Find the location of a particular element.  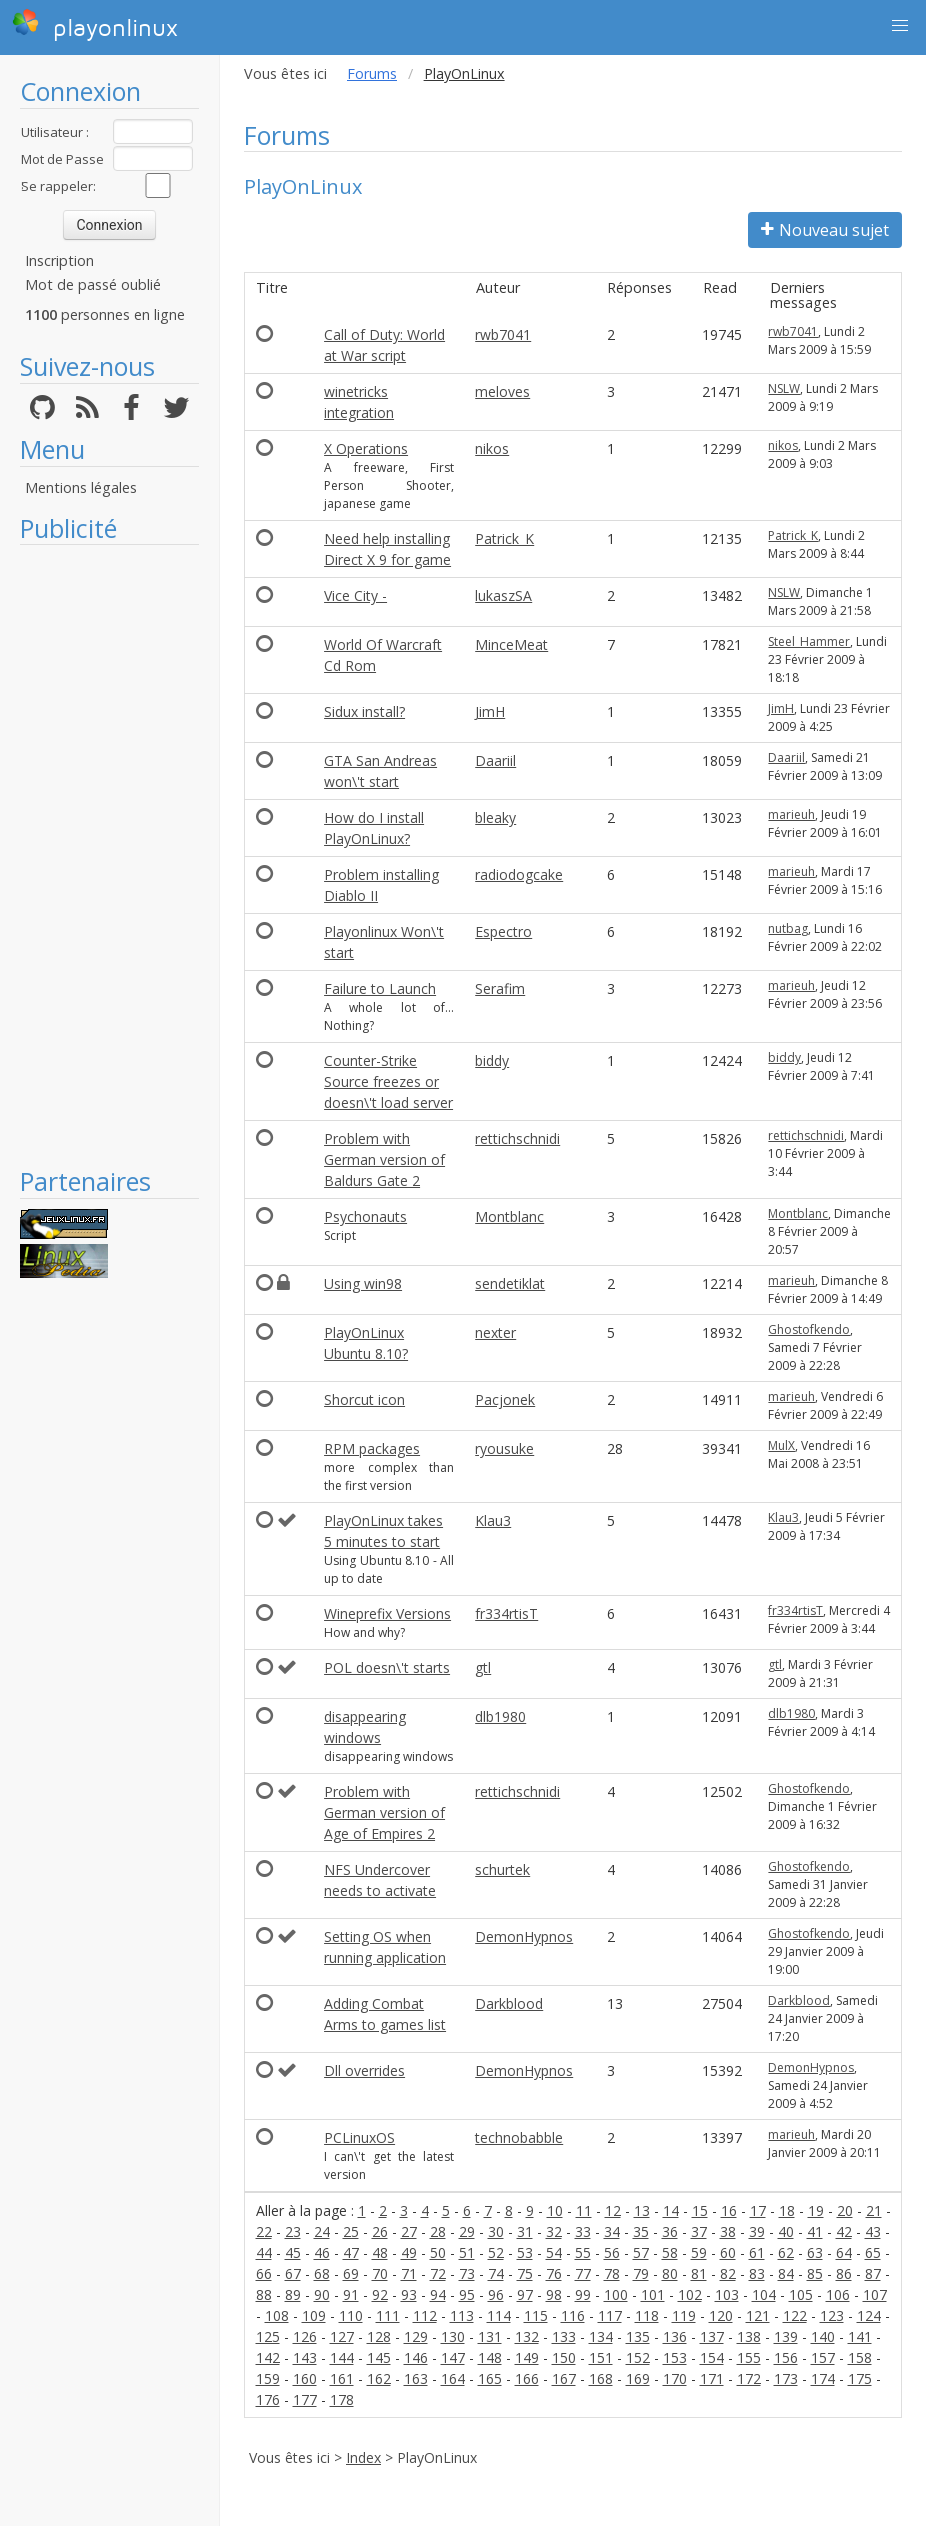

radiodogcake is located at coordinates (519, 874).